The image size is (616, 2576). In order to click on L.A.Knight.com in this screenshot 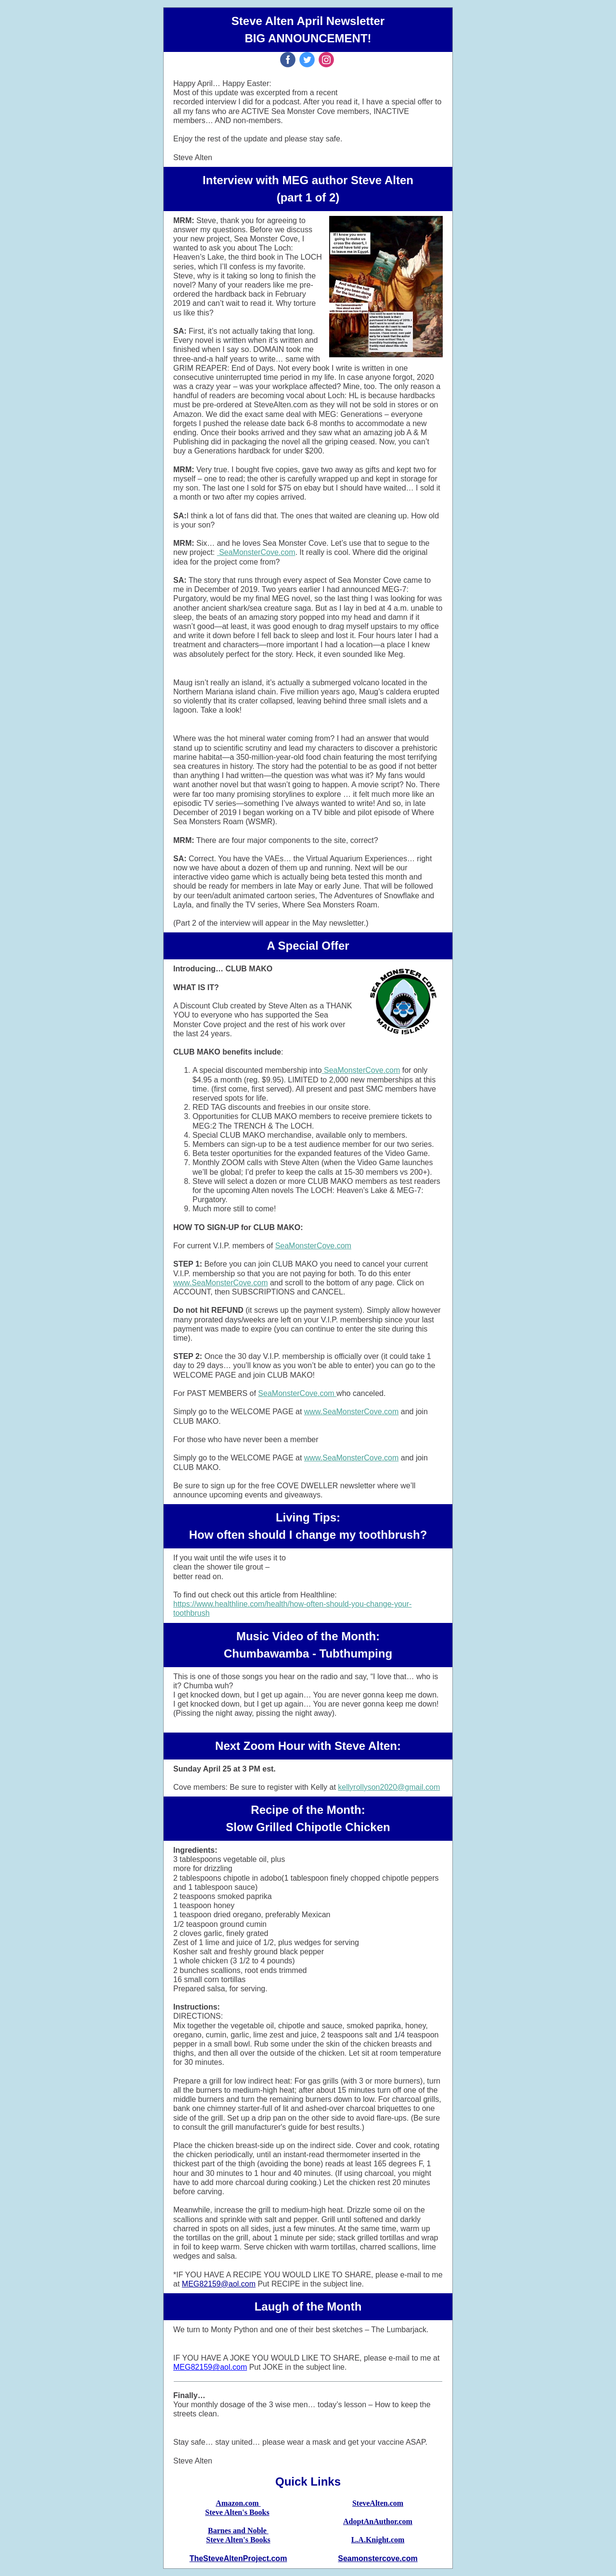, I will do `click(378, 2540)`.